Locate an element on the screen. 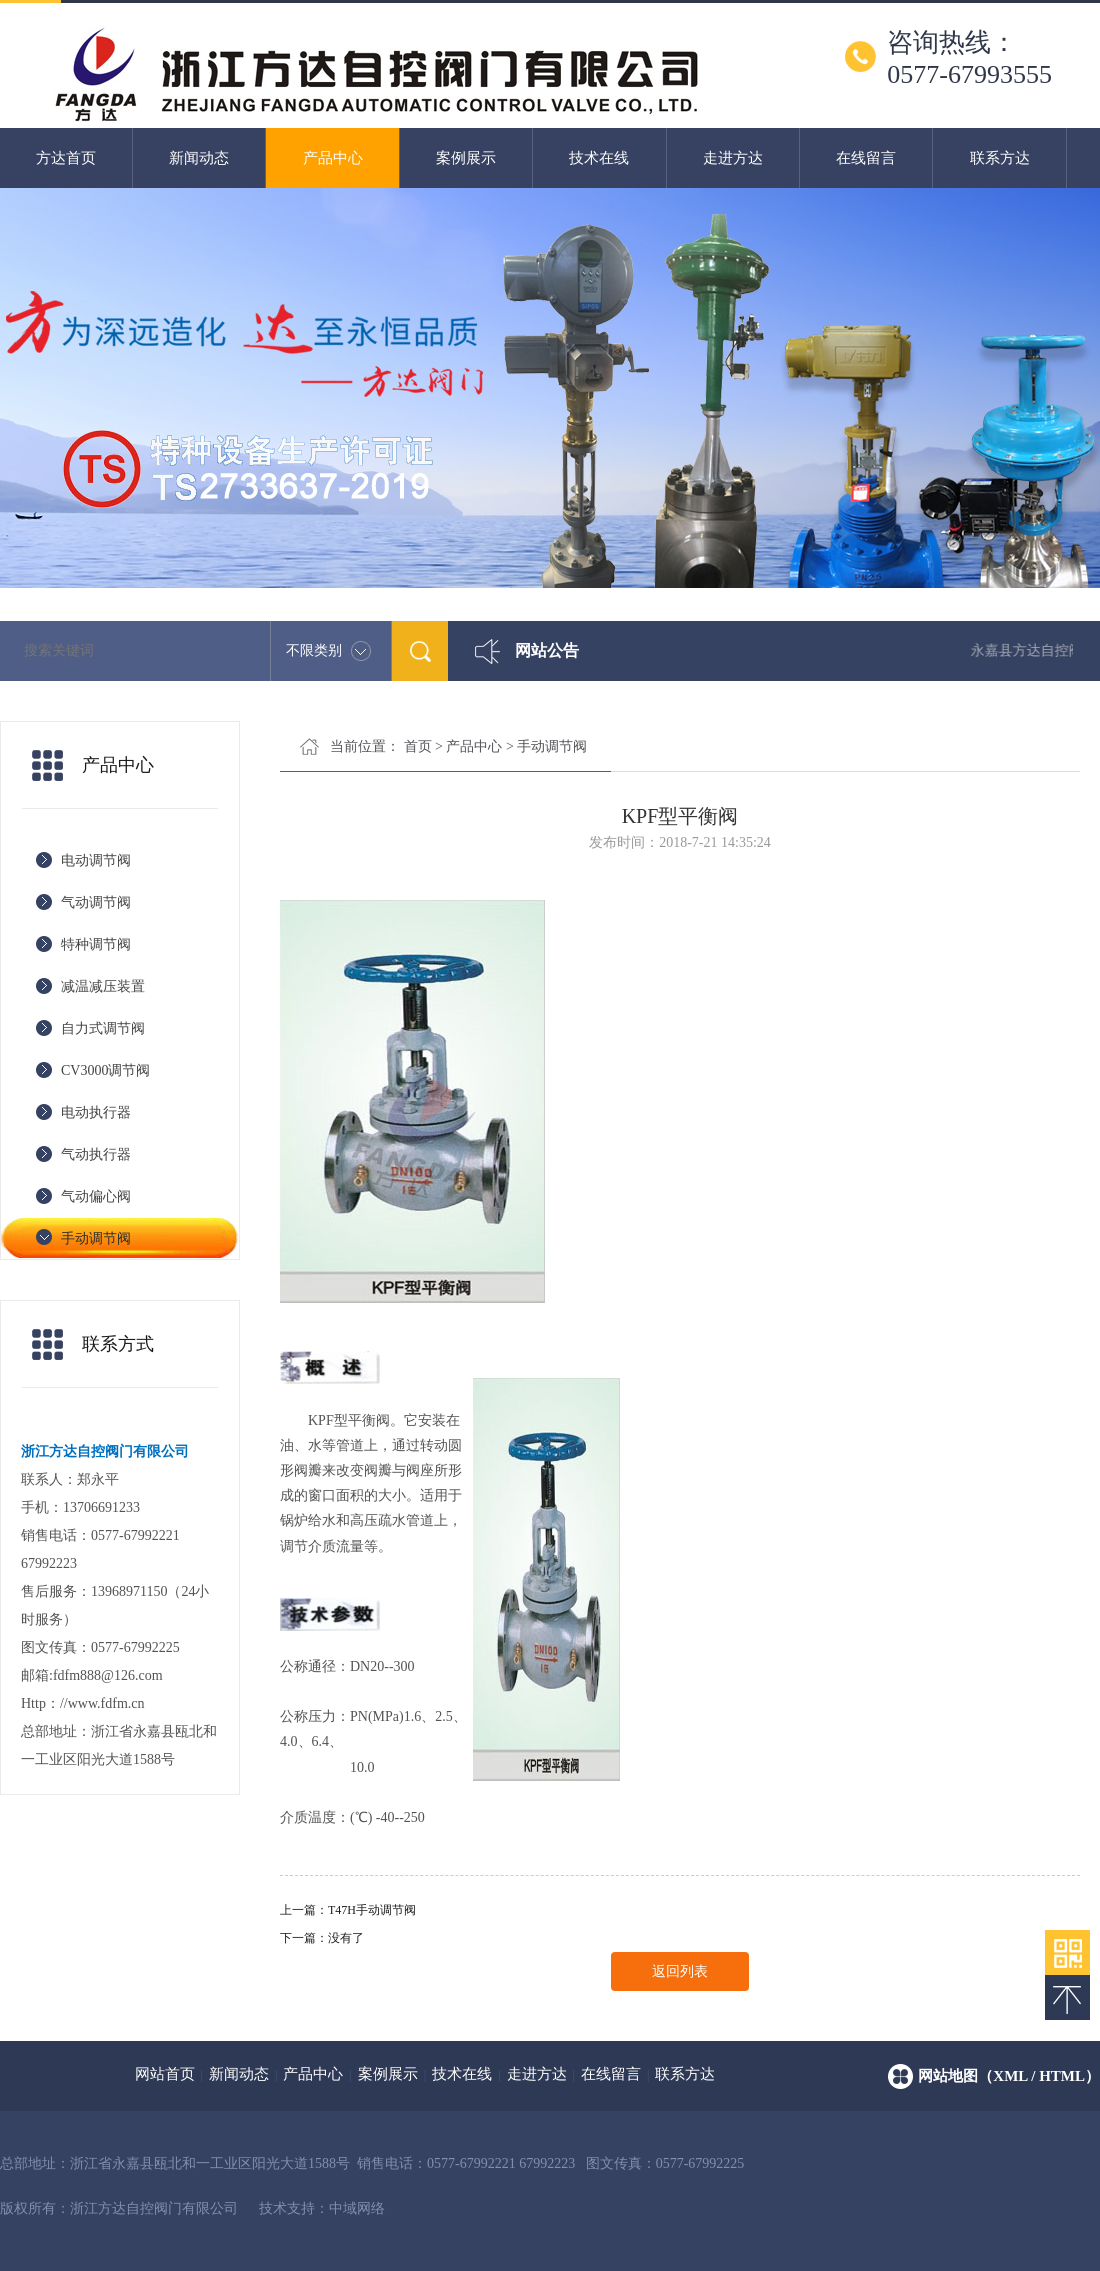 The width and height of the screenshot is (1100, 2271). 新闻动态 is located at coordinates (199, 158).